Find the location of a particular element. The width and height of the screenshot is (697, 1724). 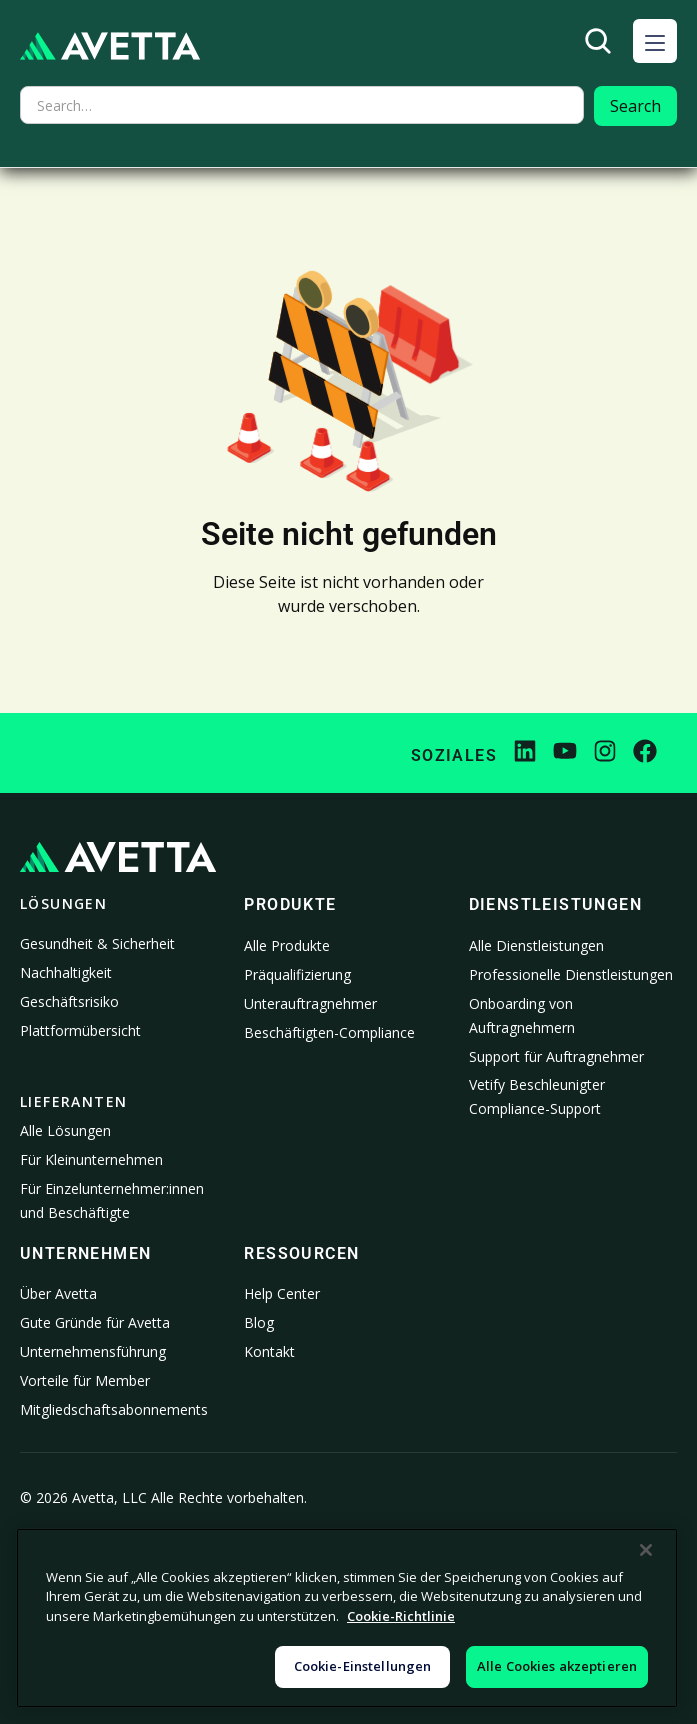

Unternehmensführung is located at coordinates (93, 1351).